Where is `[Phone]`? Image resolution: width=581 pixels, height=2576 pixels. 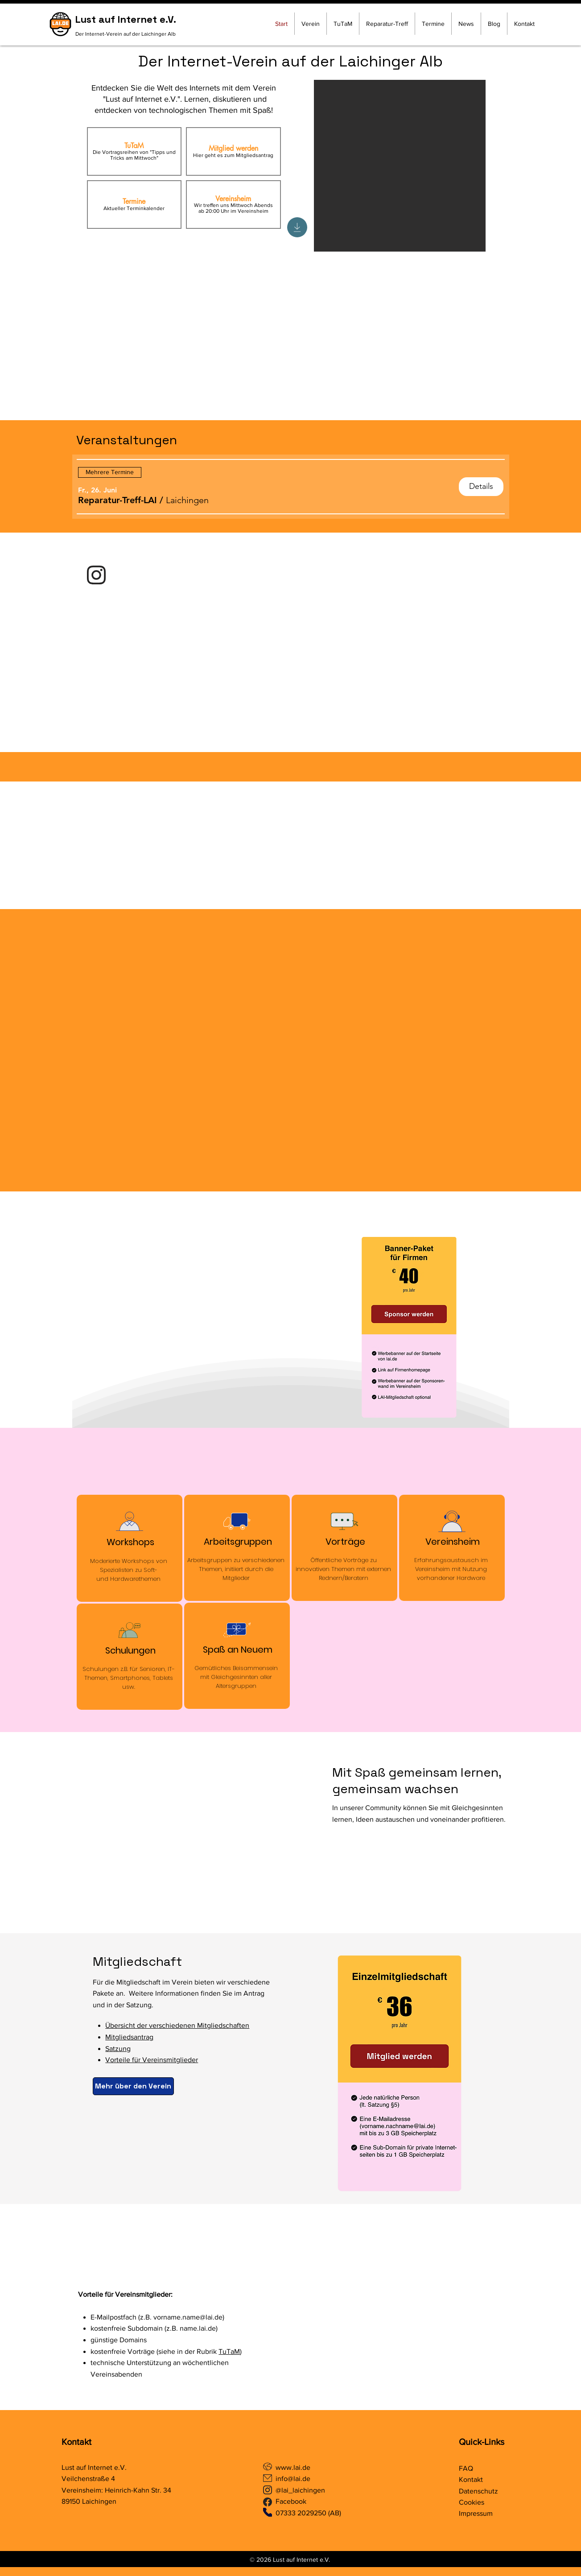 [Phone] is located at coordinates (267, 2512).